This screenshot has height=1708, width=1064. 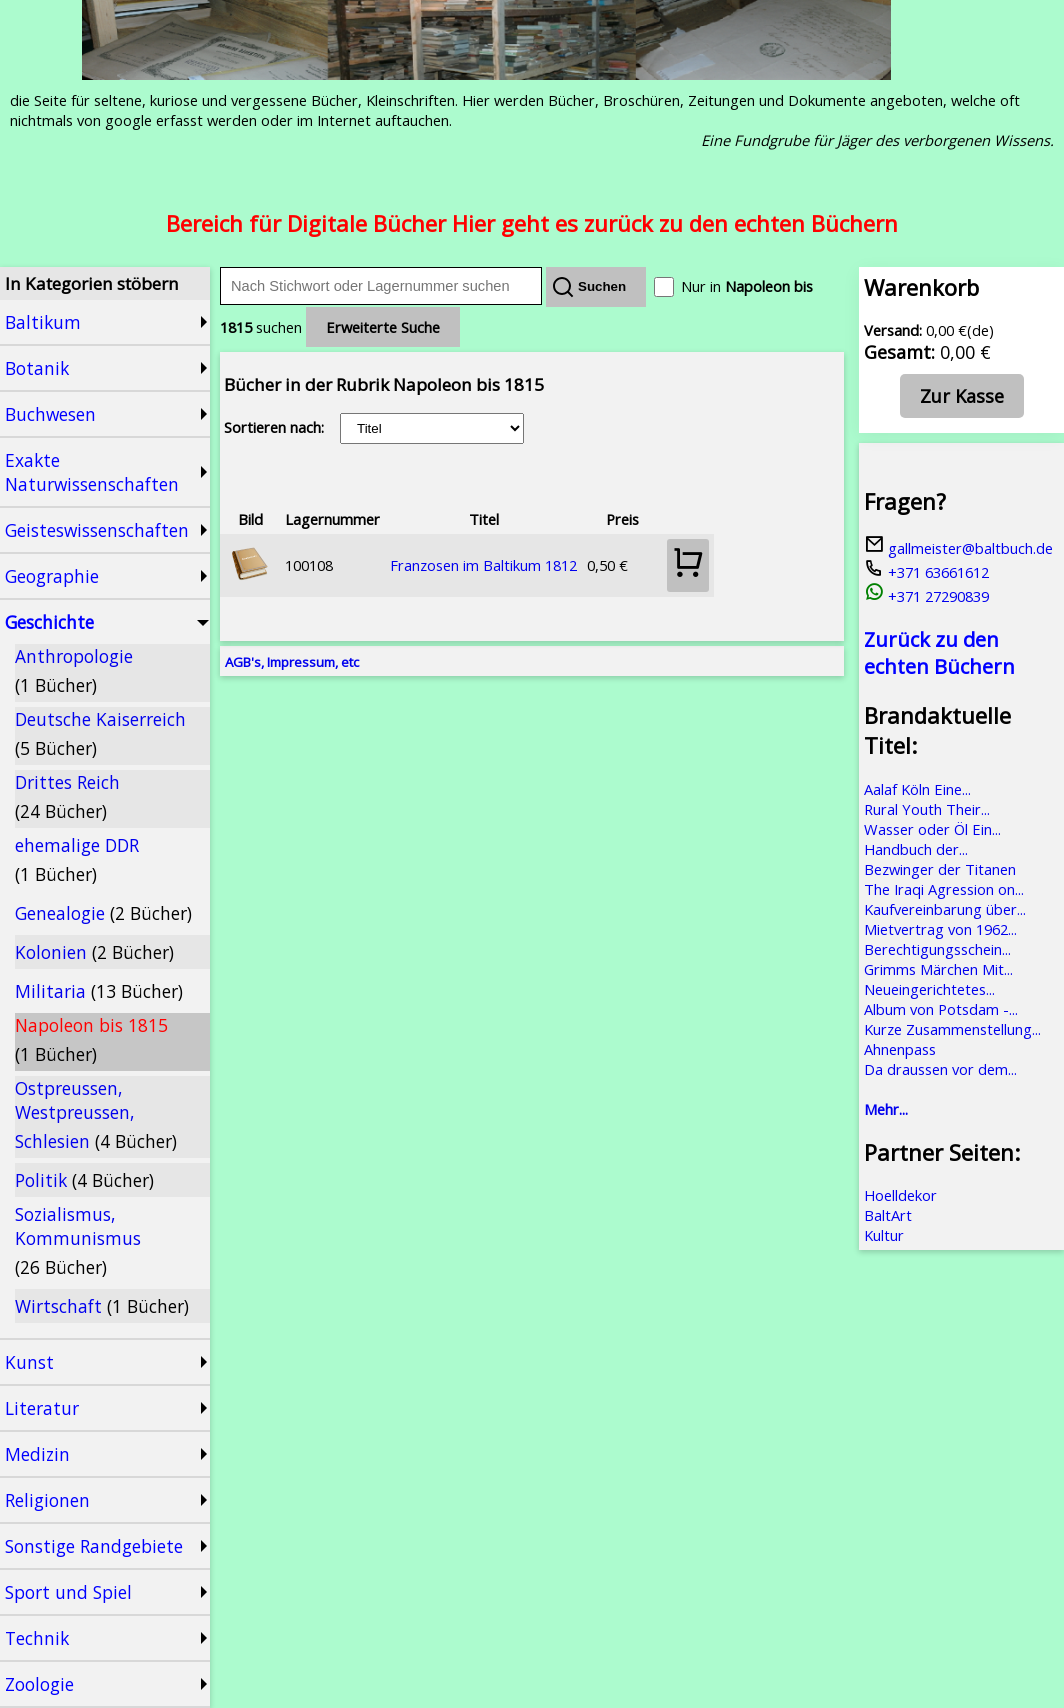 What do you see at coordinates (900, 1195) in the screenshot?
I see `Hoelldekor` at bounding box center [900, 1195].